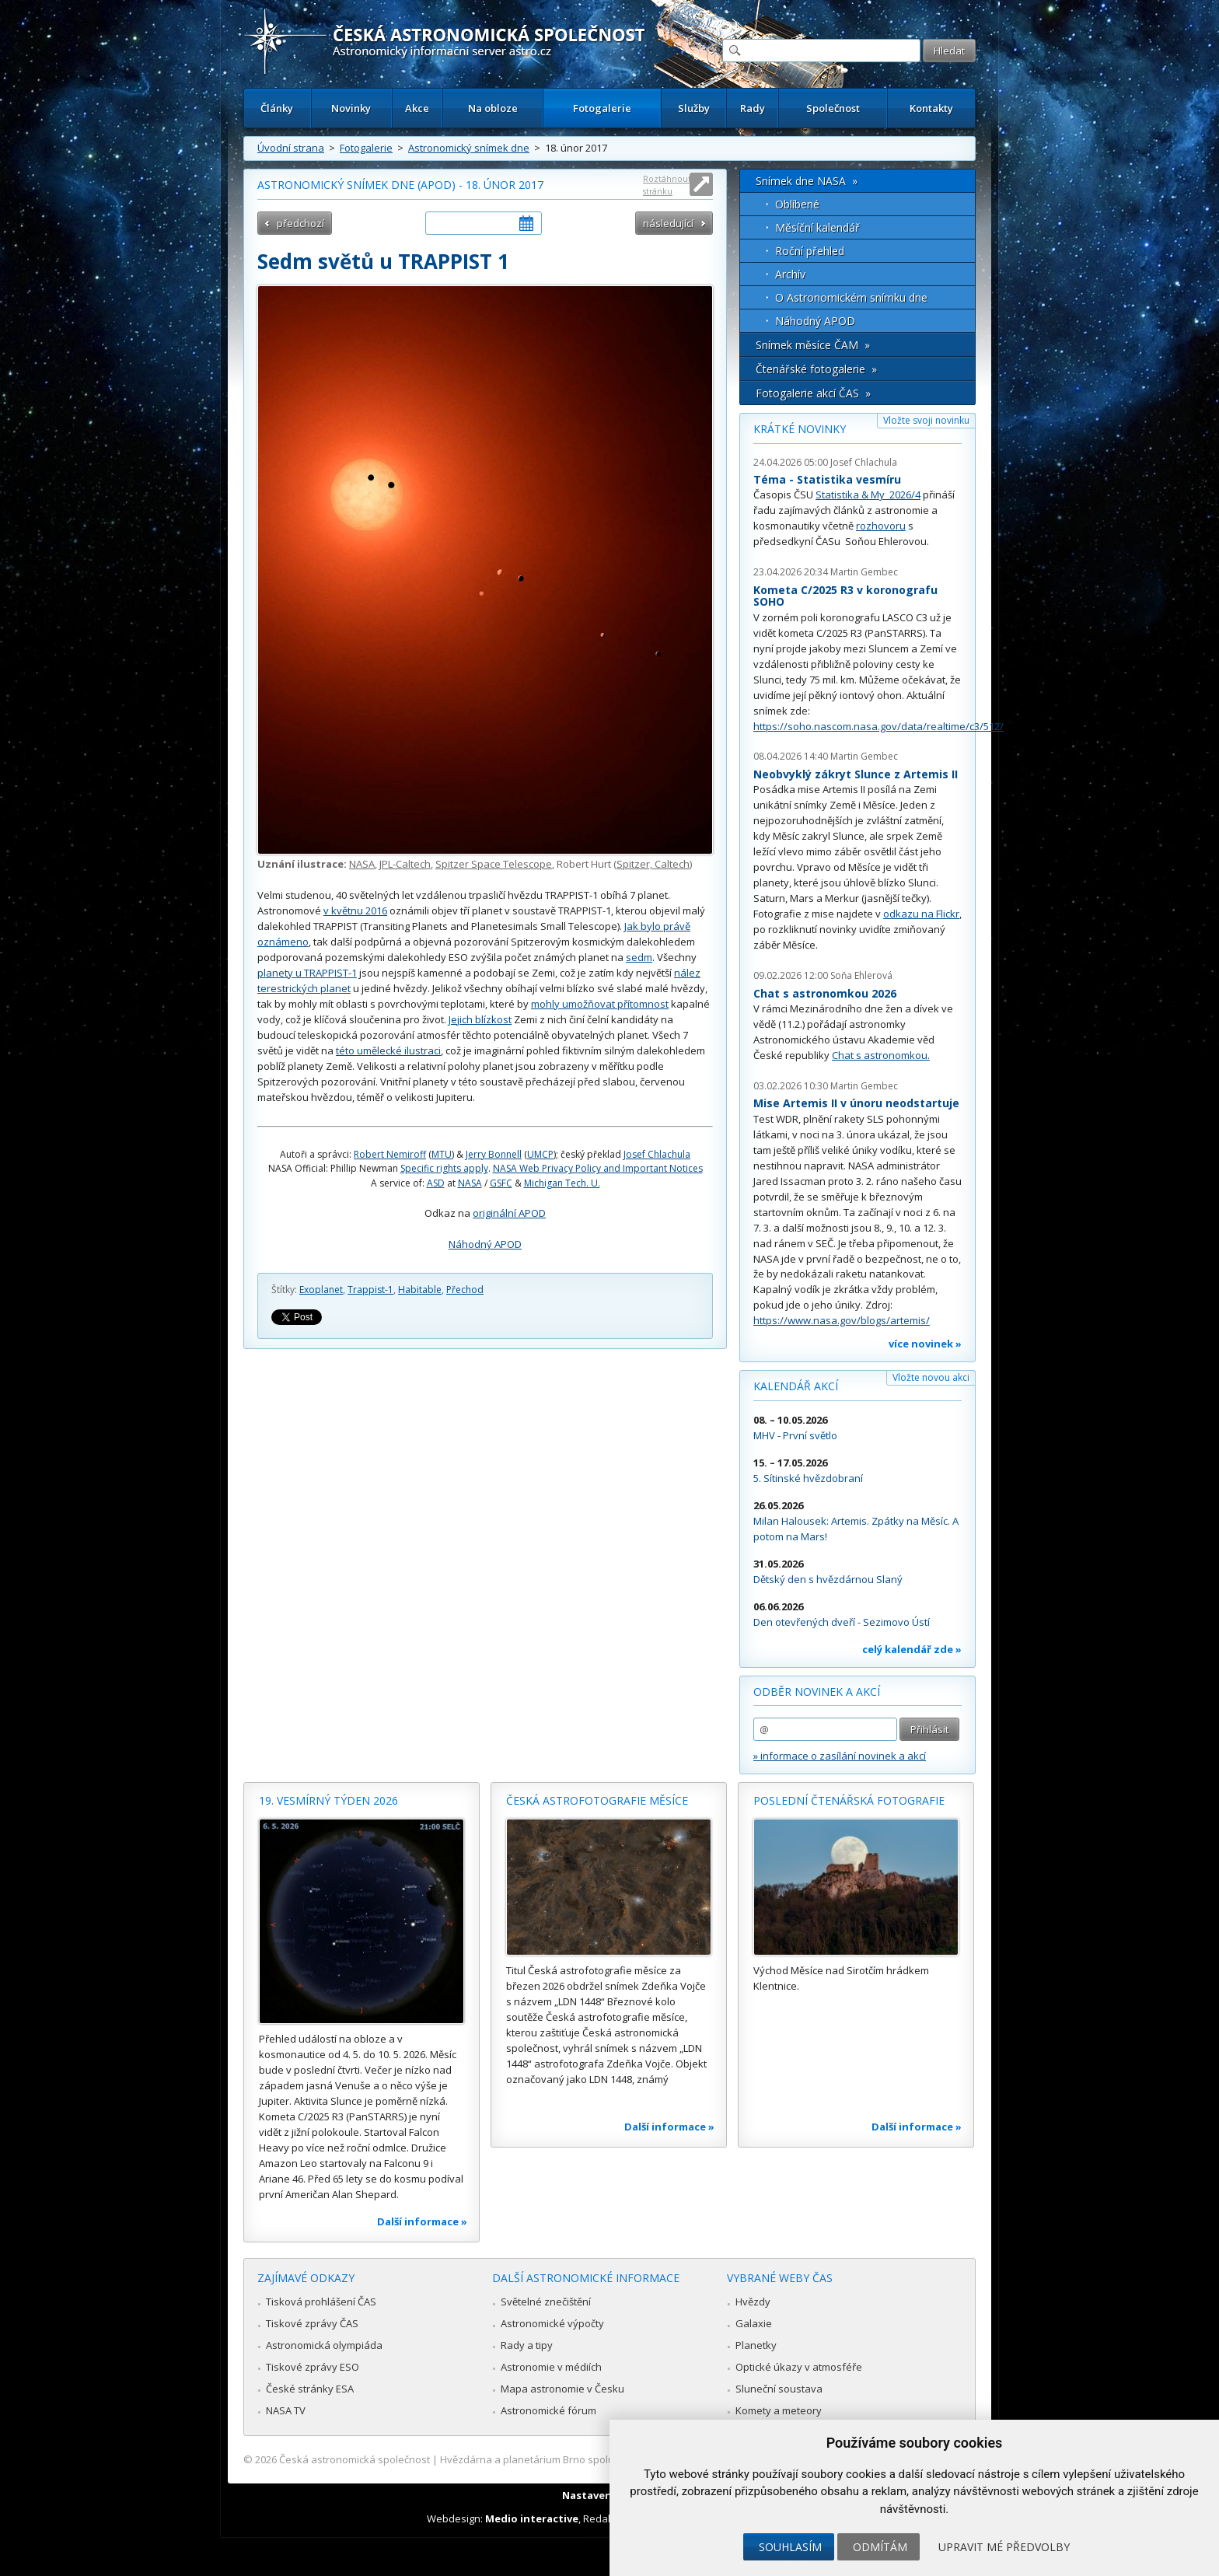 This screenshot has width=1219, height=2576. Describe the element at coordinates (1004, 2546) in the screenshot. I see `Upravit mé předvolby [button]` at that location.